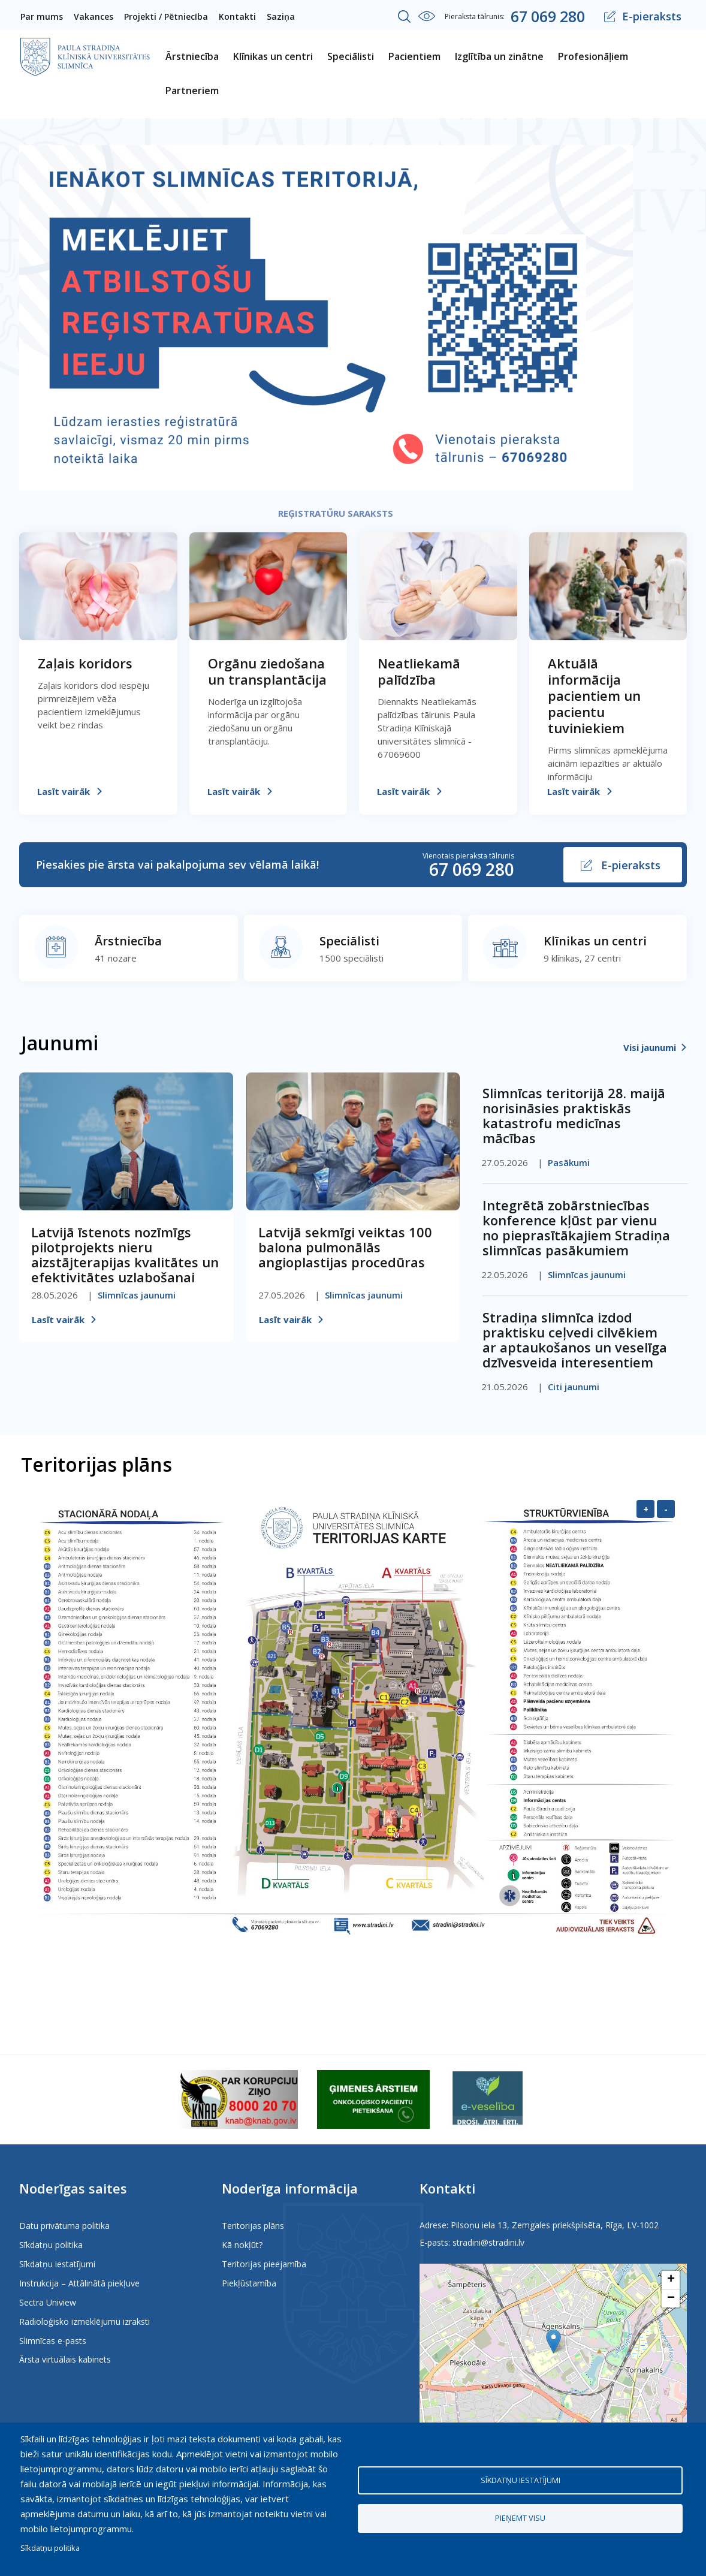 The height and width of the screenshot is (2576, 706). Describe the element at coordinates (281, 16) in the screenshot. I see `Saziņa [menuitem]` at that location.